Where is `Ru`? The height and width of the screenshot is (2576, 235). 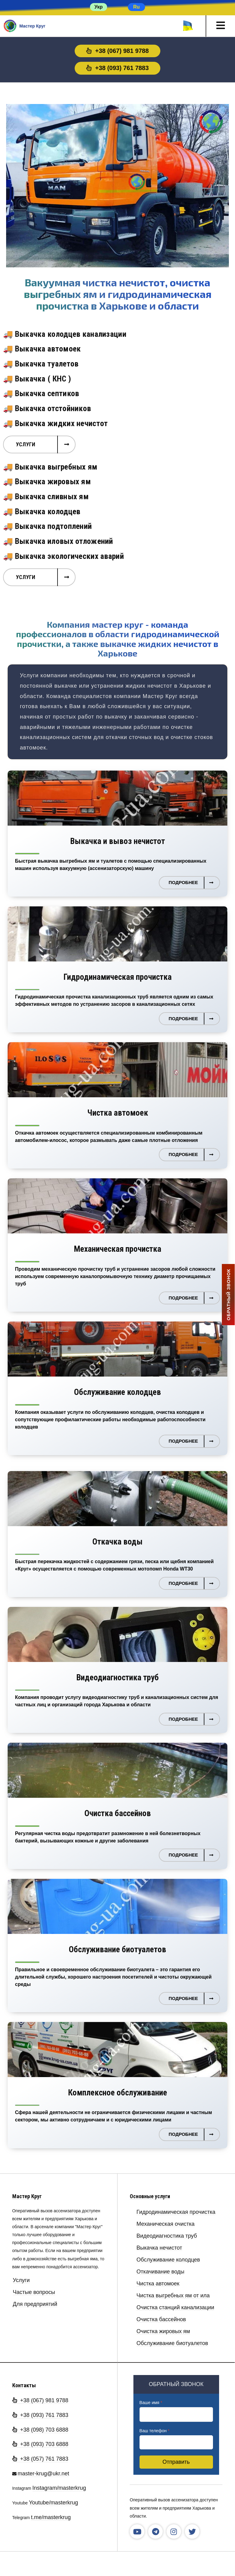 Ru is located at coordinates (136, 6).